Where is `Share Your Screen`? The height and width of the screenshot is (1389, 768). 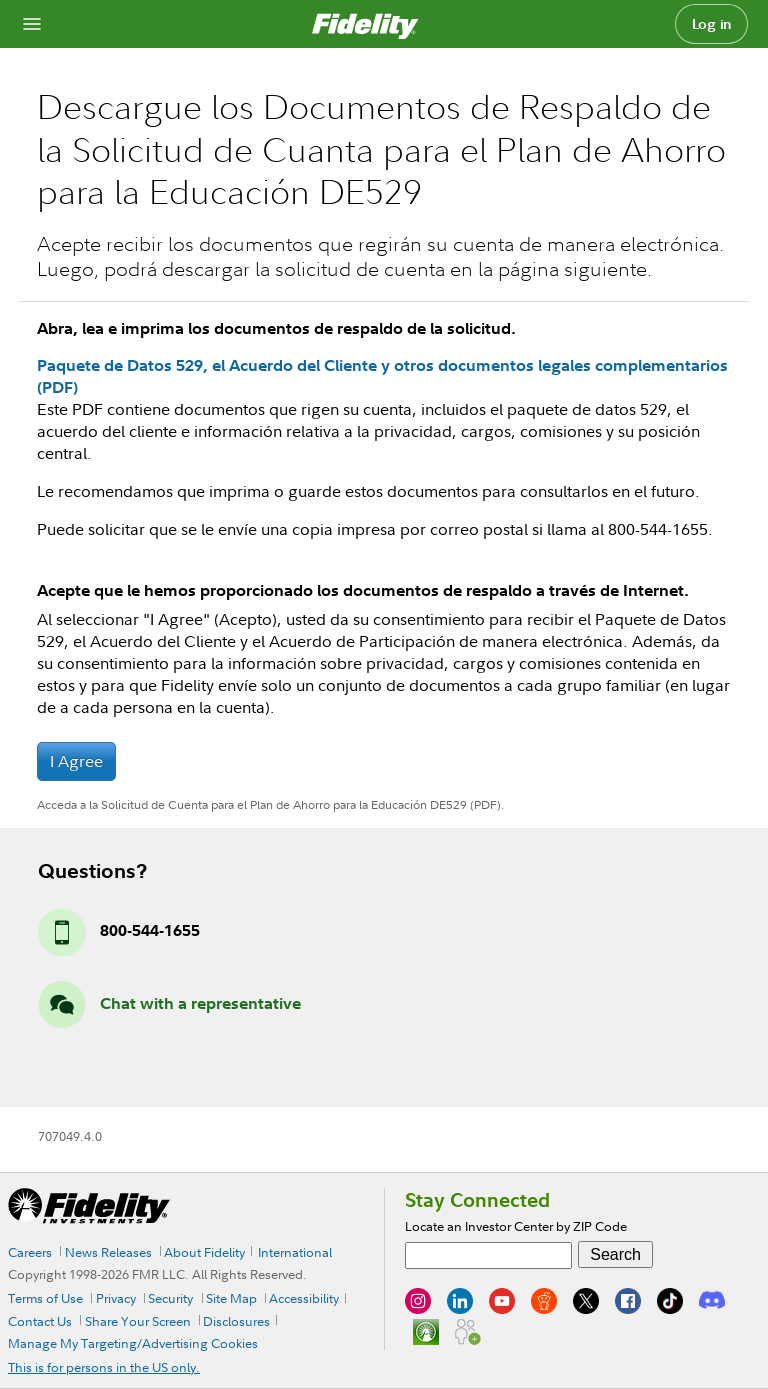
Share Your Screen is located at coordinates (138, 1321).